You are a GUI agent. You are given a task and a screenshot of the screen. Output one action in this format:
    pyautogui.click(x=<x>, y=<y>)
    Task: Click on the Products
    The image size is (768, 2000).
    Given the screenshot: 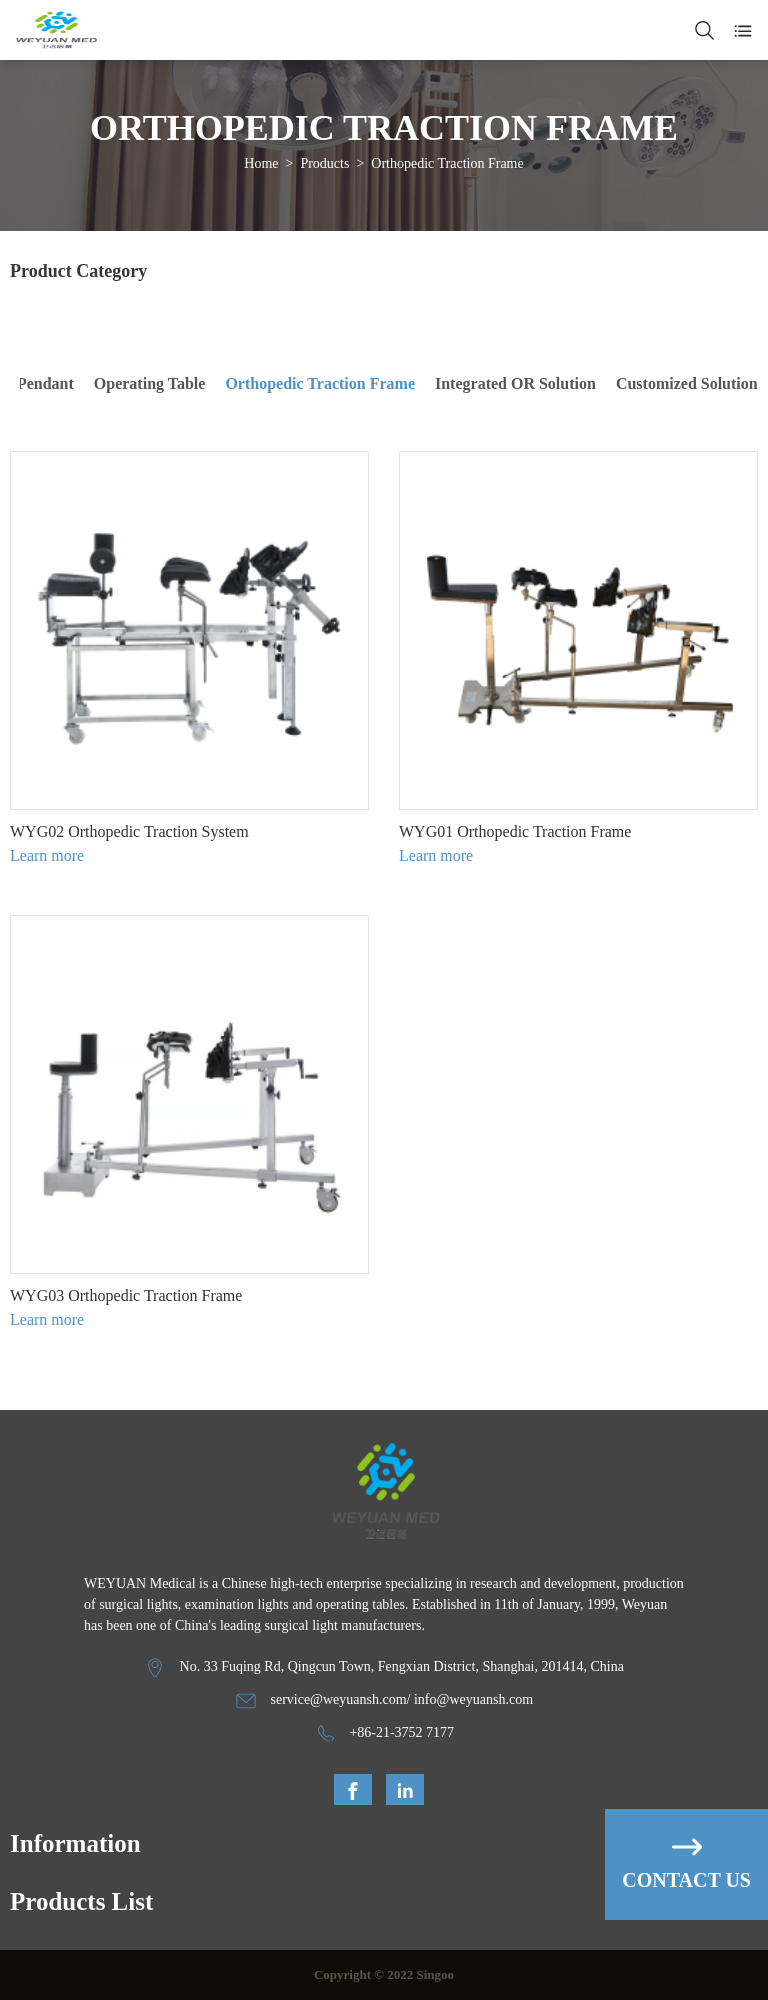 What is the action you would take?
    pyautogui.click(x=324, y=163)
    